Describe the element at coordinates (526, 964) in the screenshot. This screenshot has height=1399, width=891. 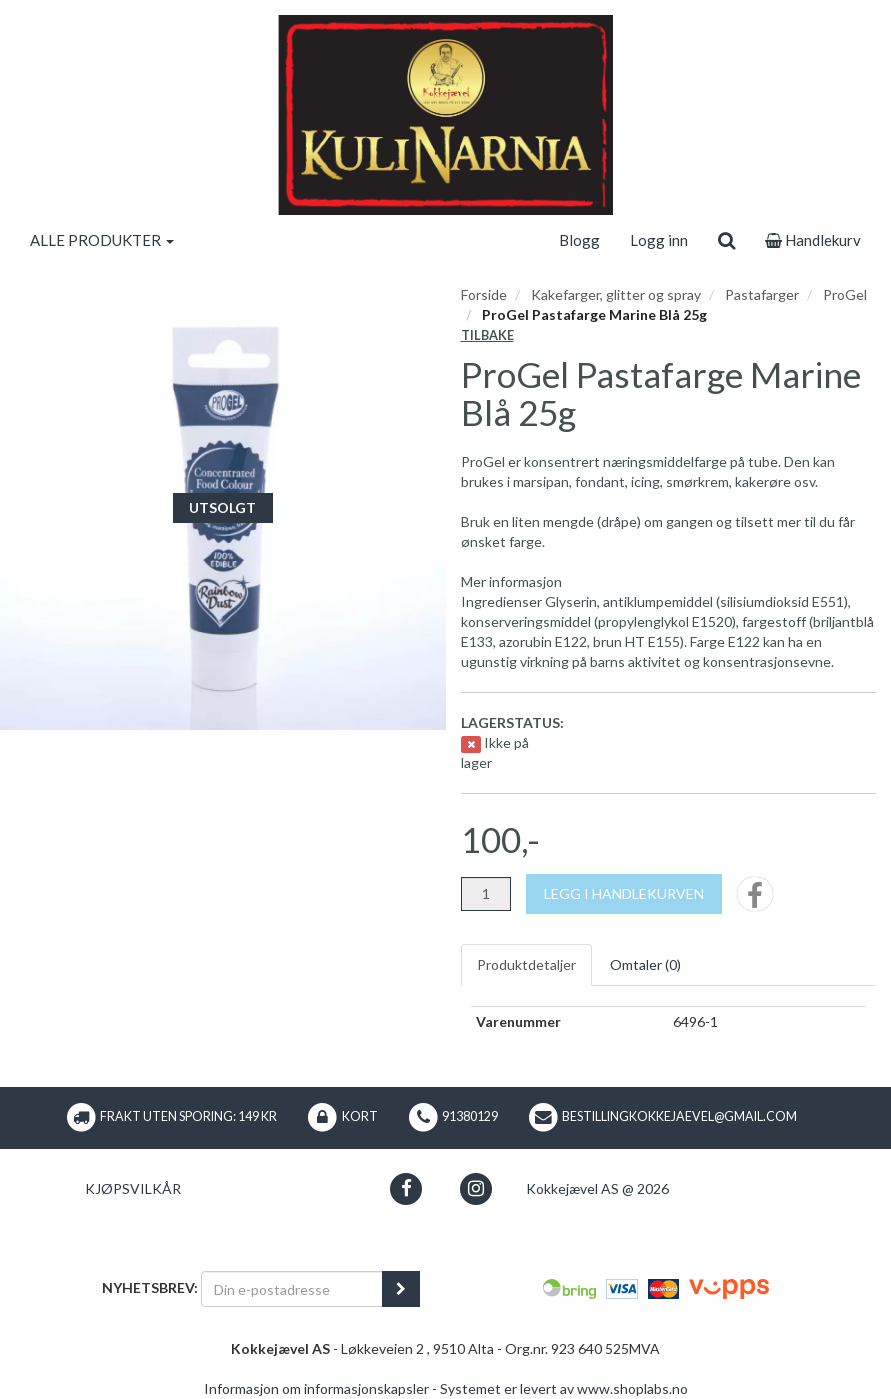
I see `Produktdetaljer` at that location.